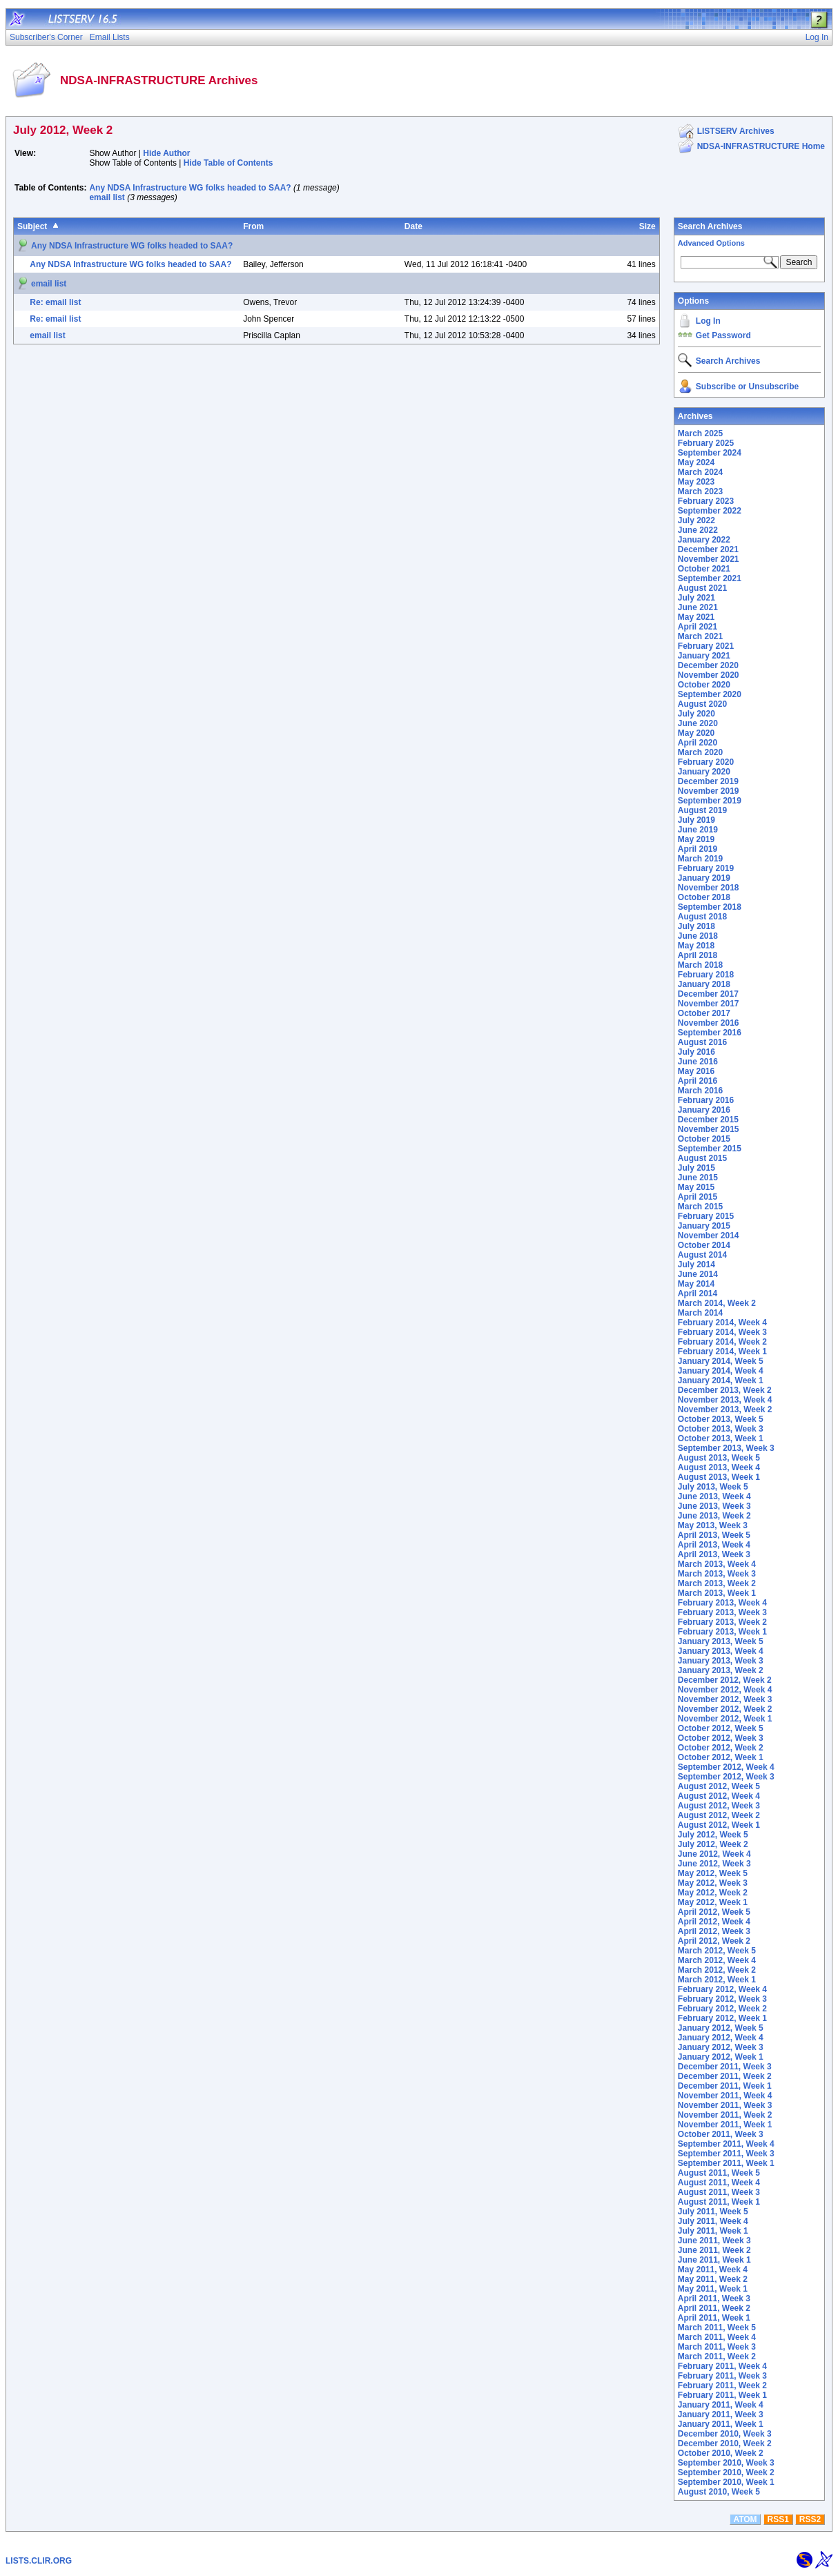 This screenshot has height=2576, width=838. I want to click on April 2012, Week 4, so click(714, 1921).